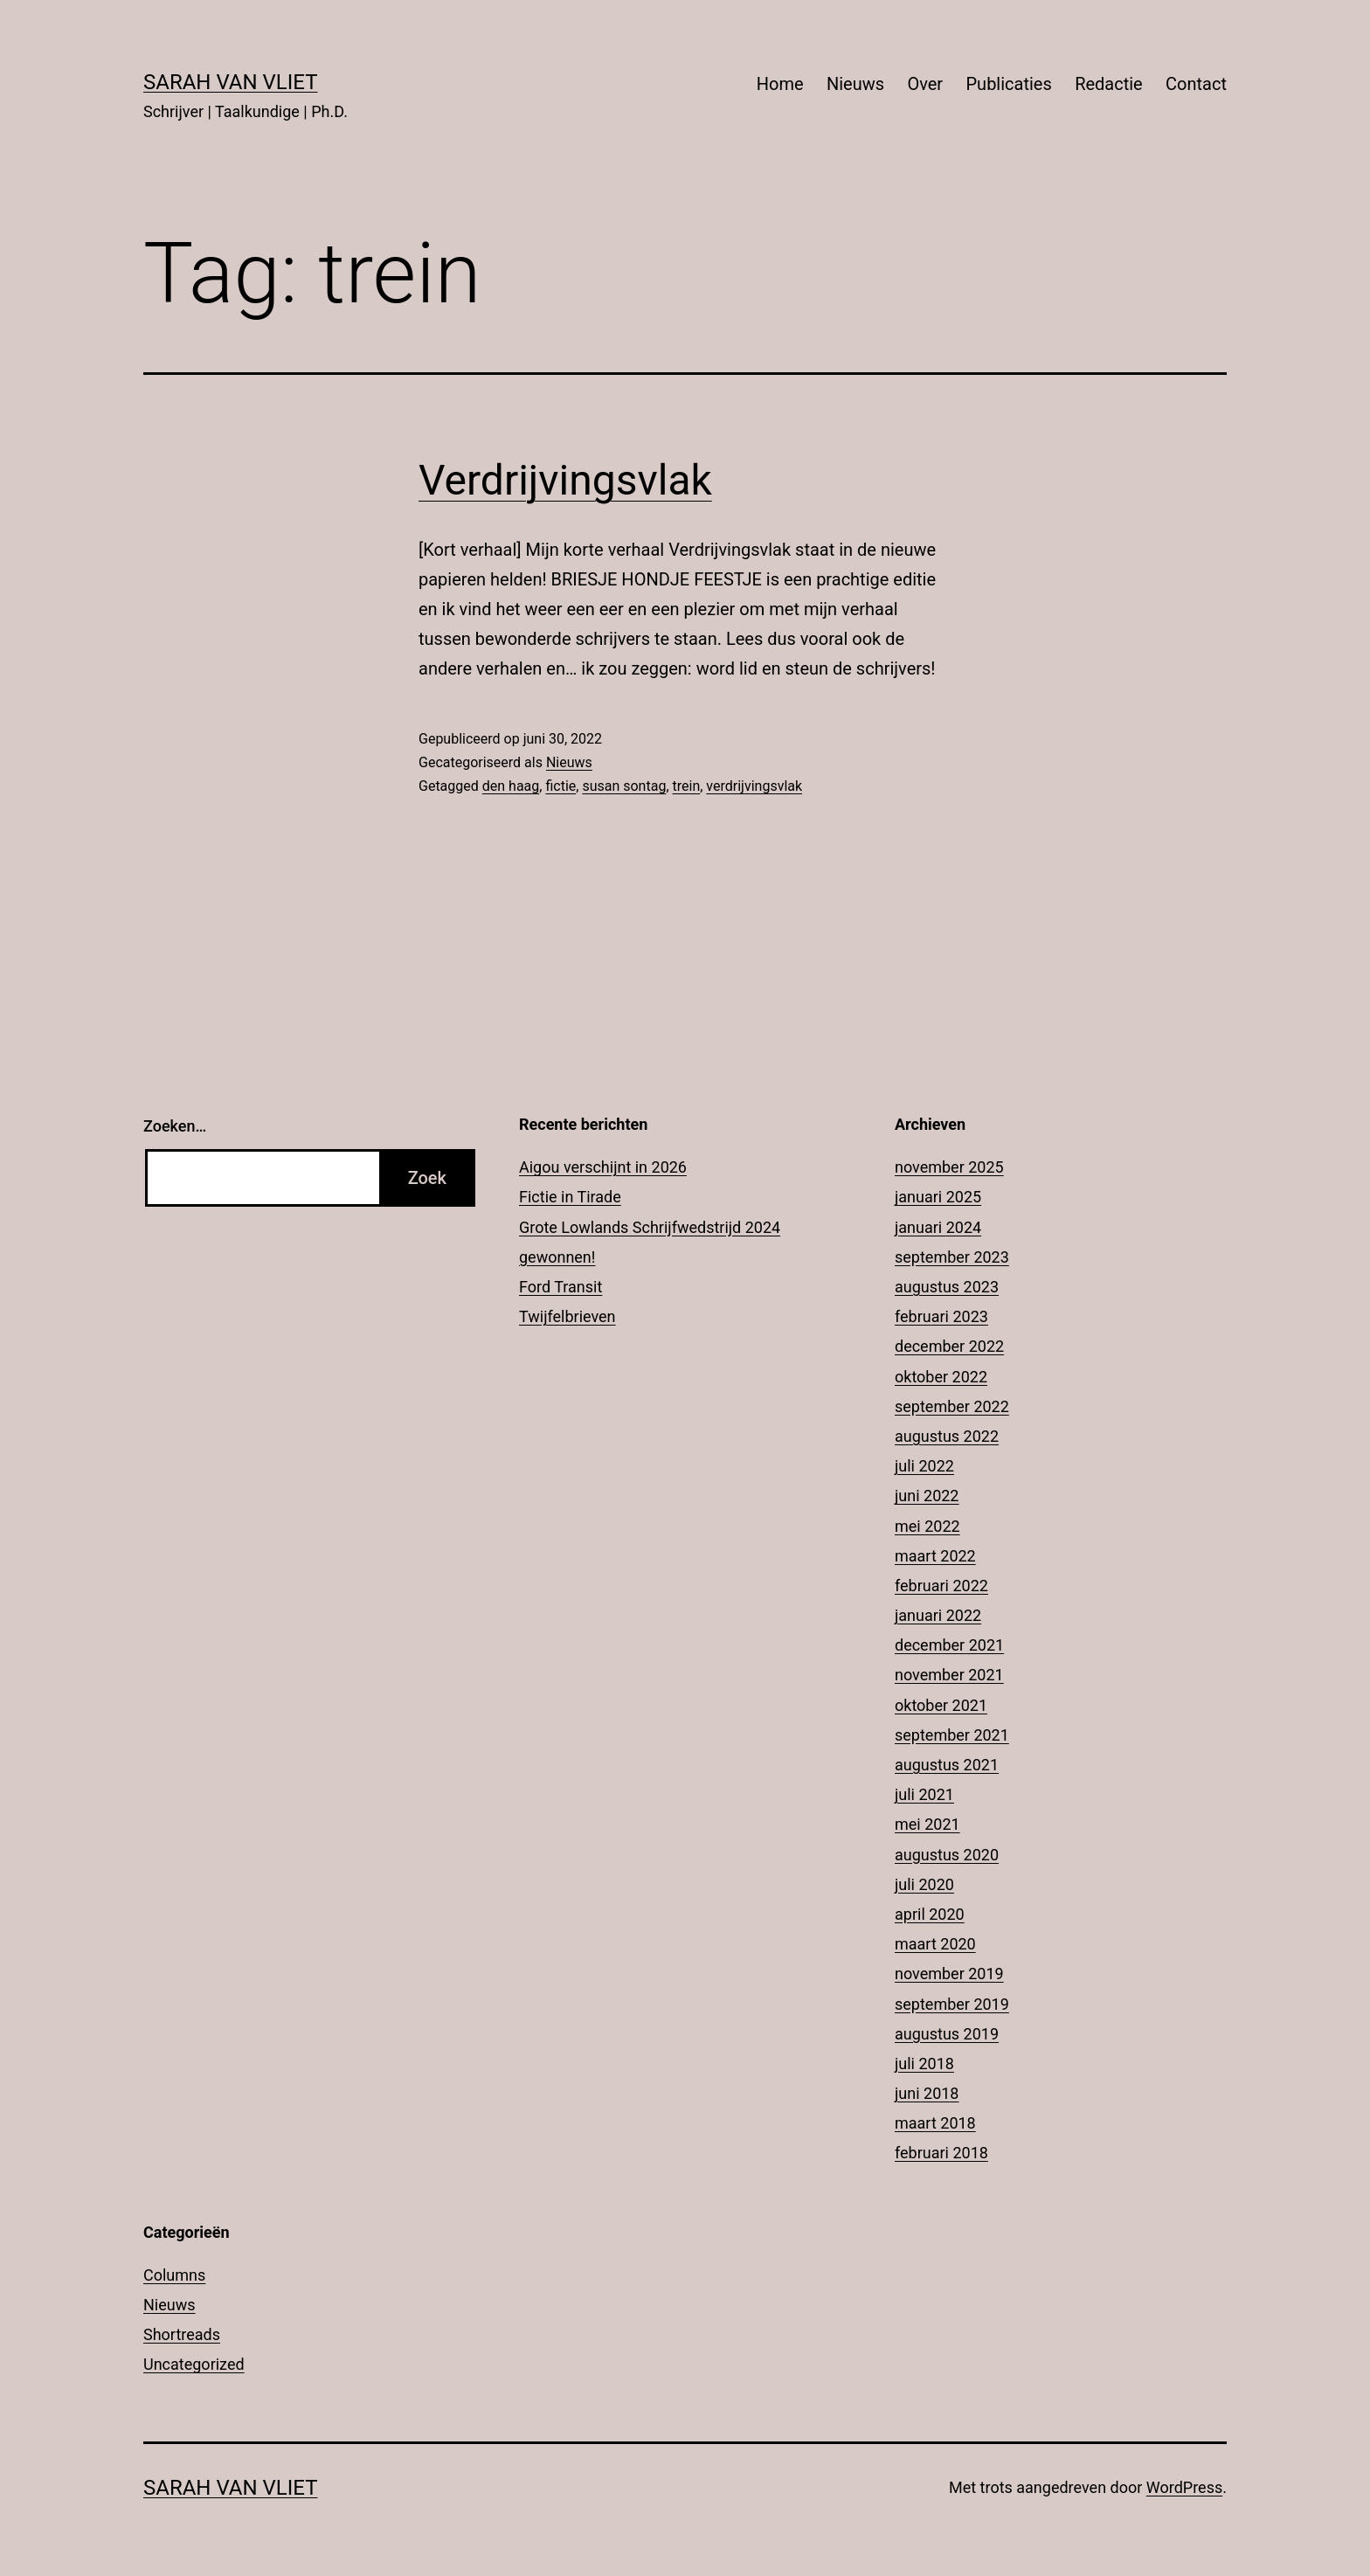 This screenshot has width=1370, height=2576. I want to click on oktober 2021, so click(941, 1705).